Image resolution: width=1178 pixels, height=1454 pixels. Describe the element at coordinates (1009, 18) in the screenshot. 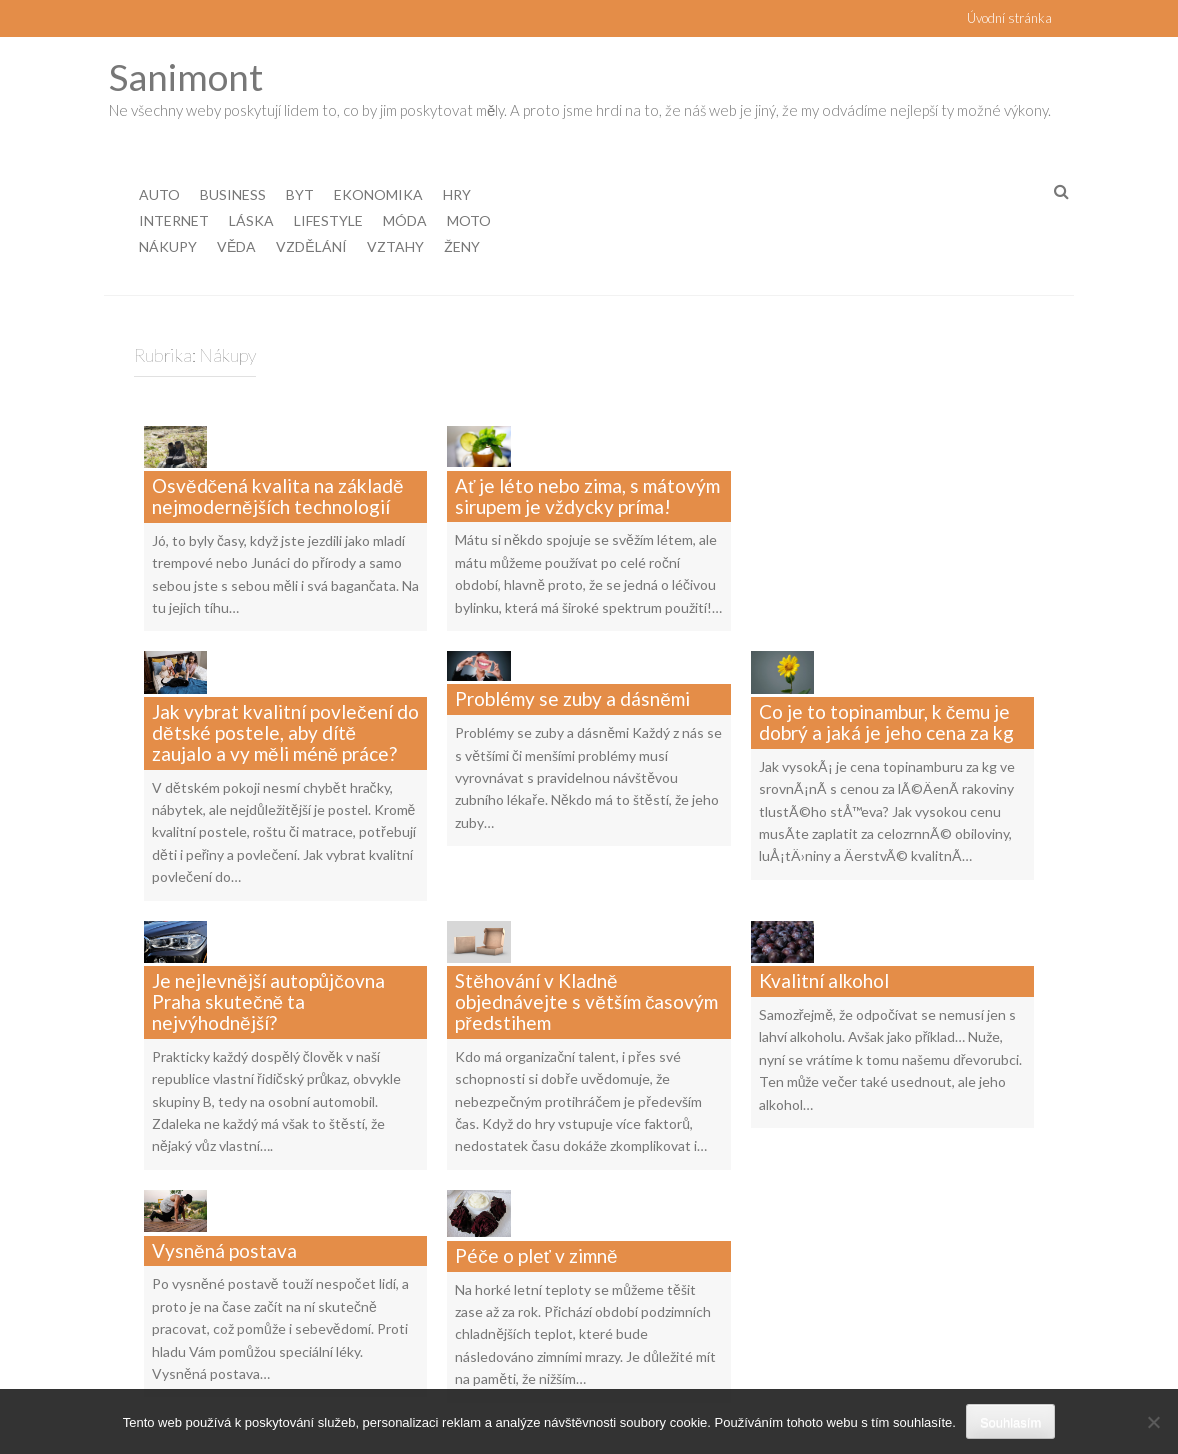

I see `Úvodní stránka` at that location.